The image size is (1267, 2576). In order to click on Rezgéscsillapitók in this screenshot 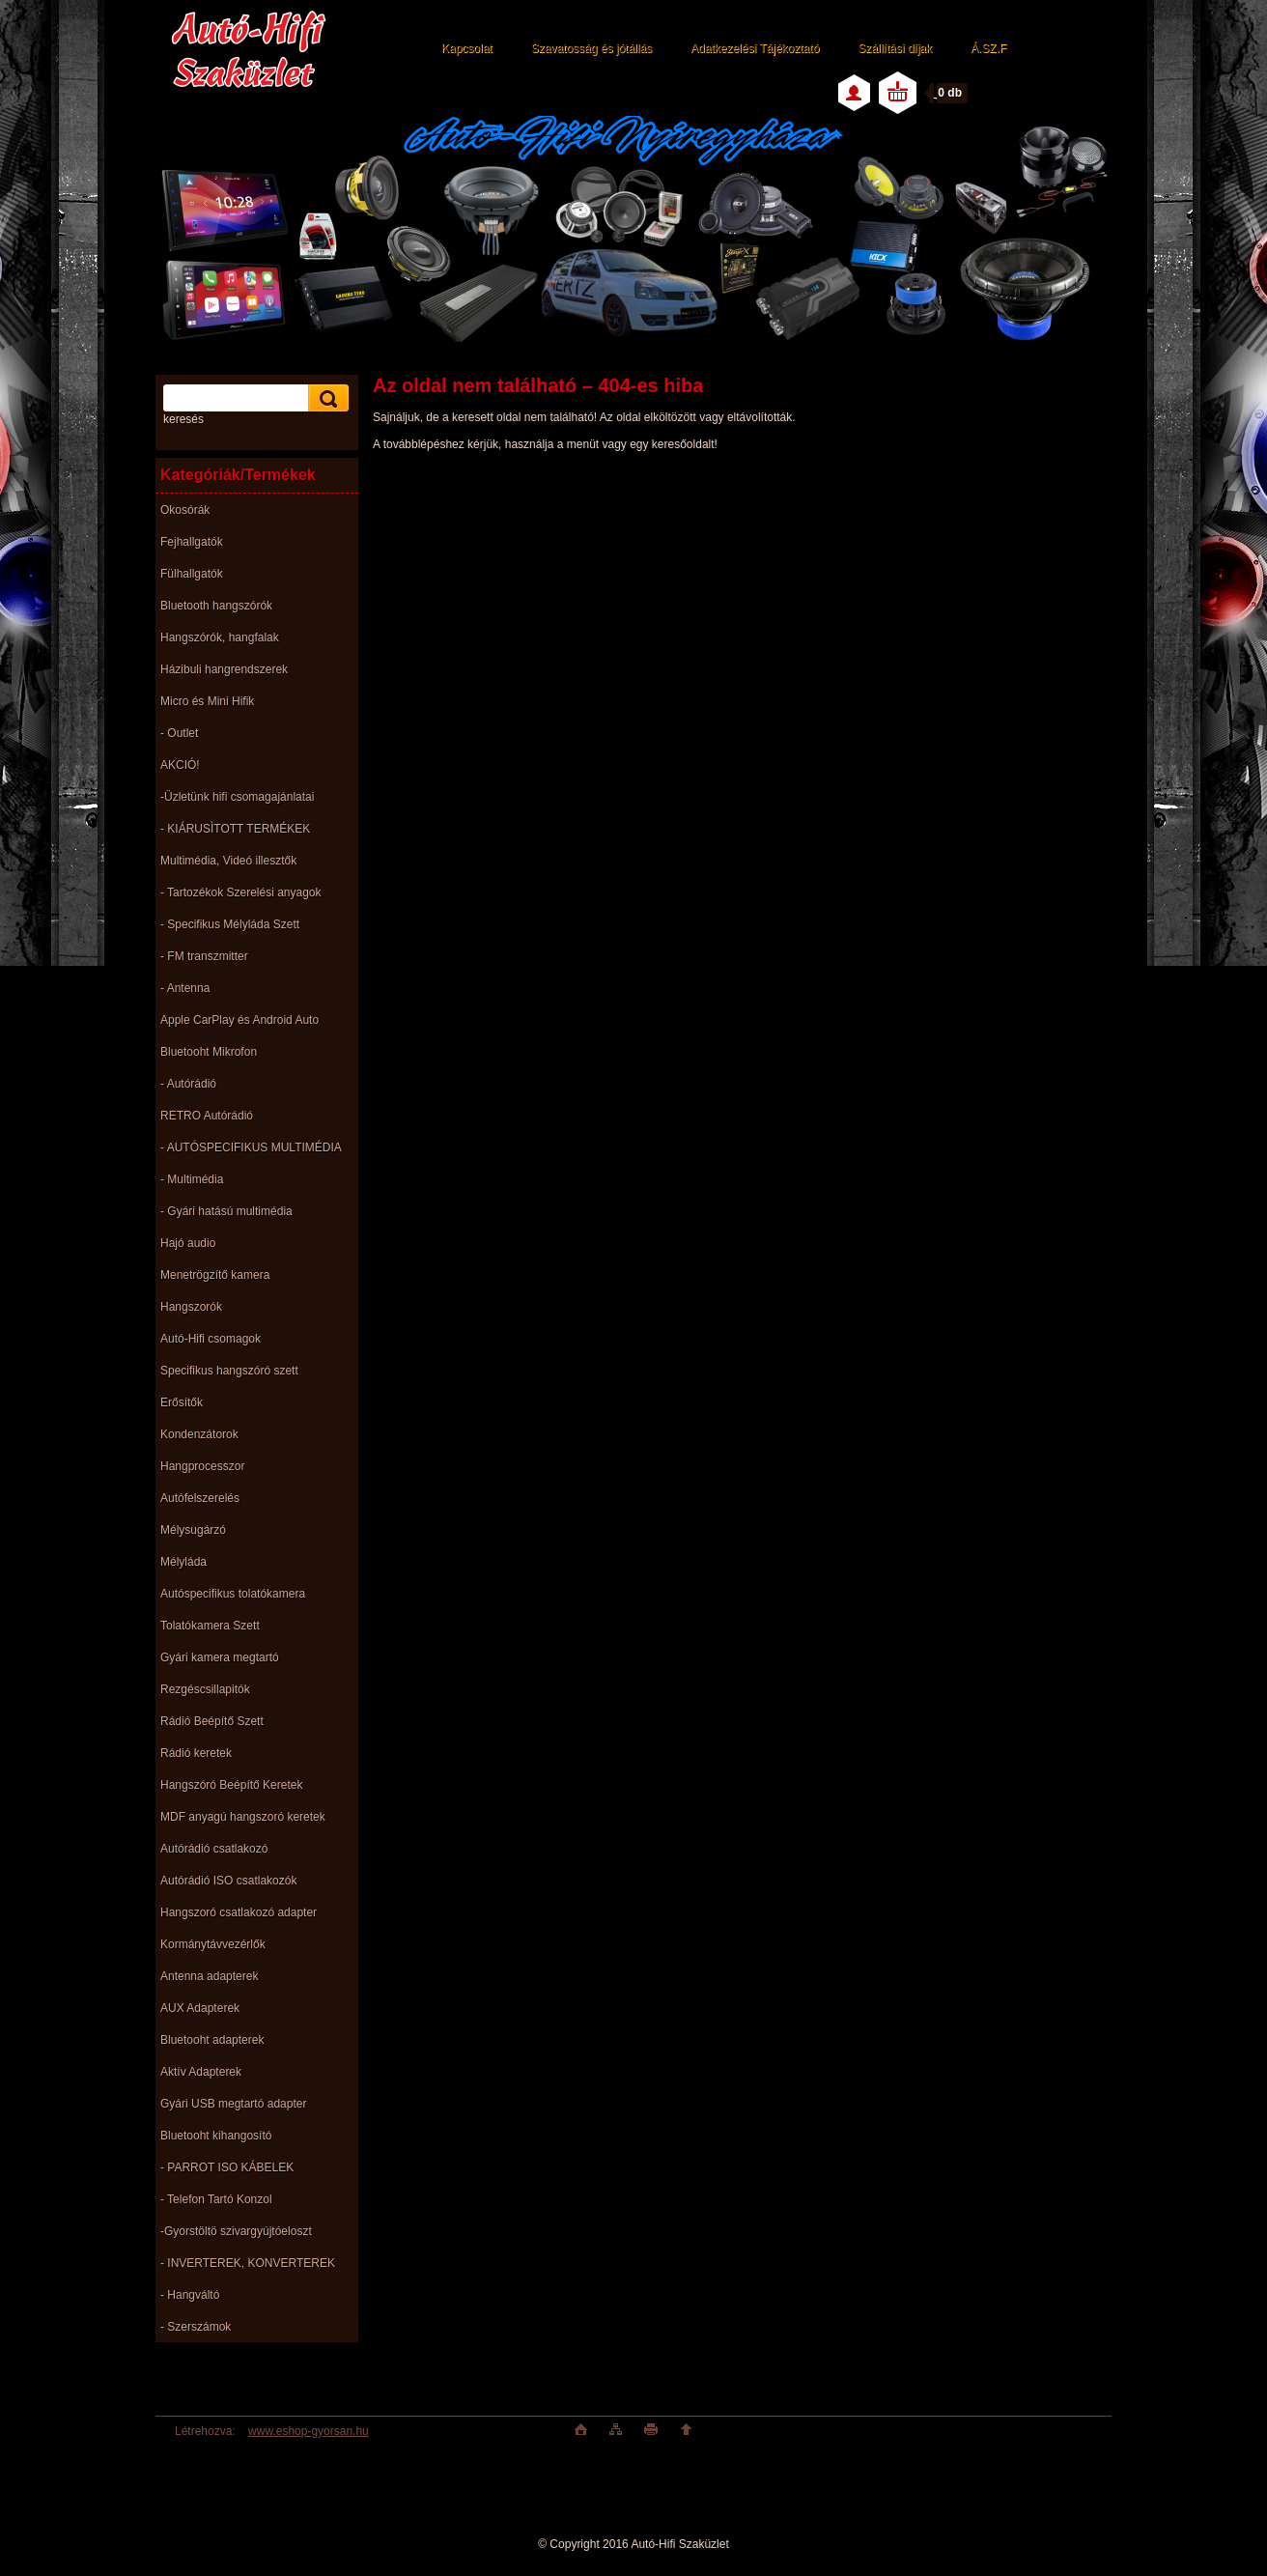, I will do `click(205, 1689)`.